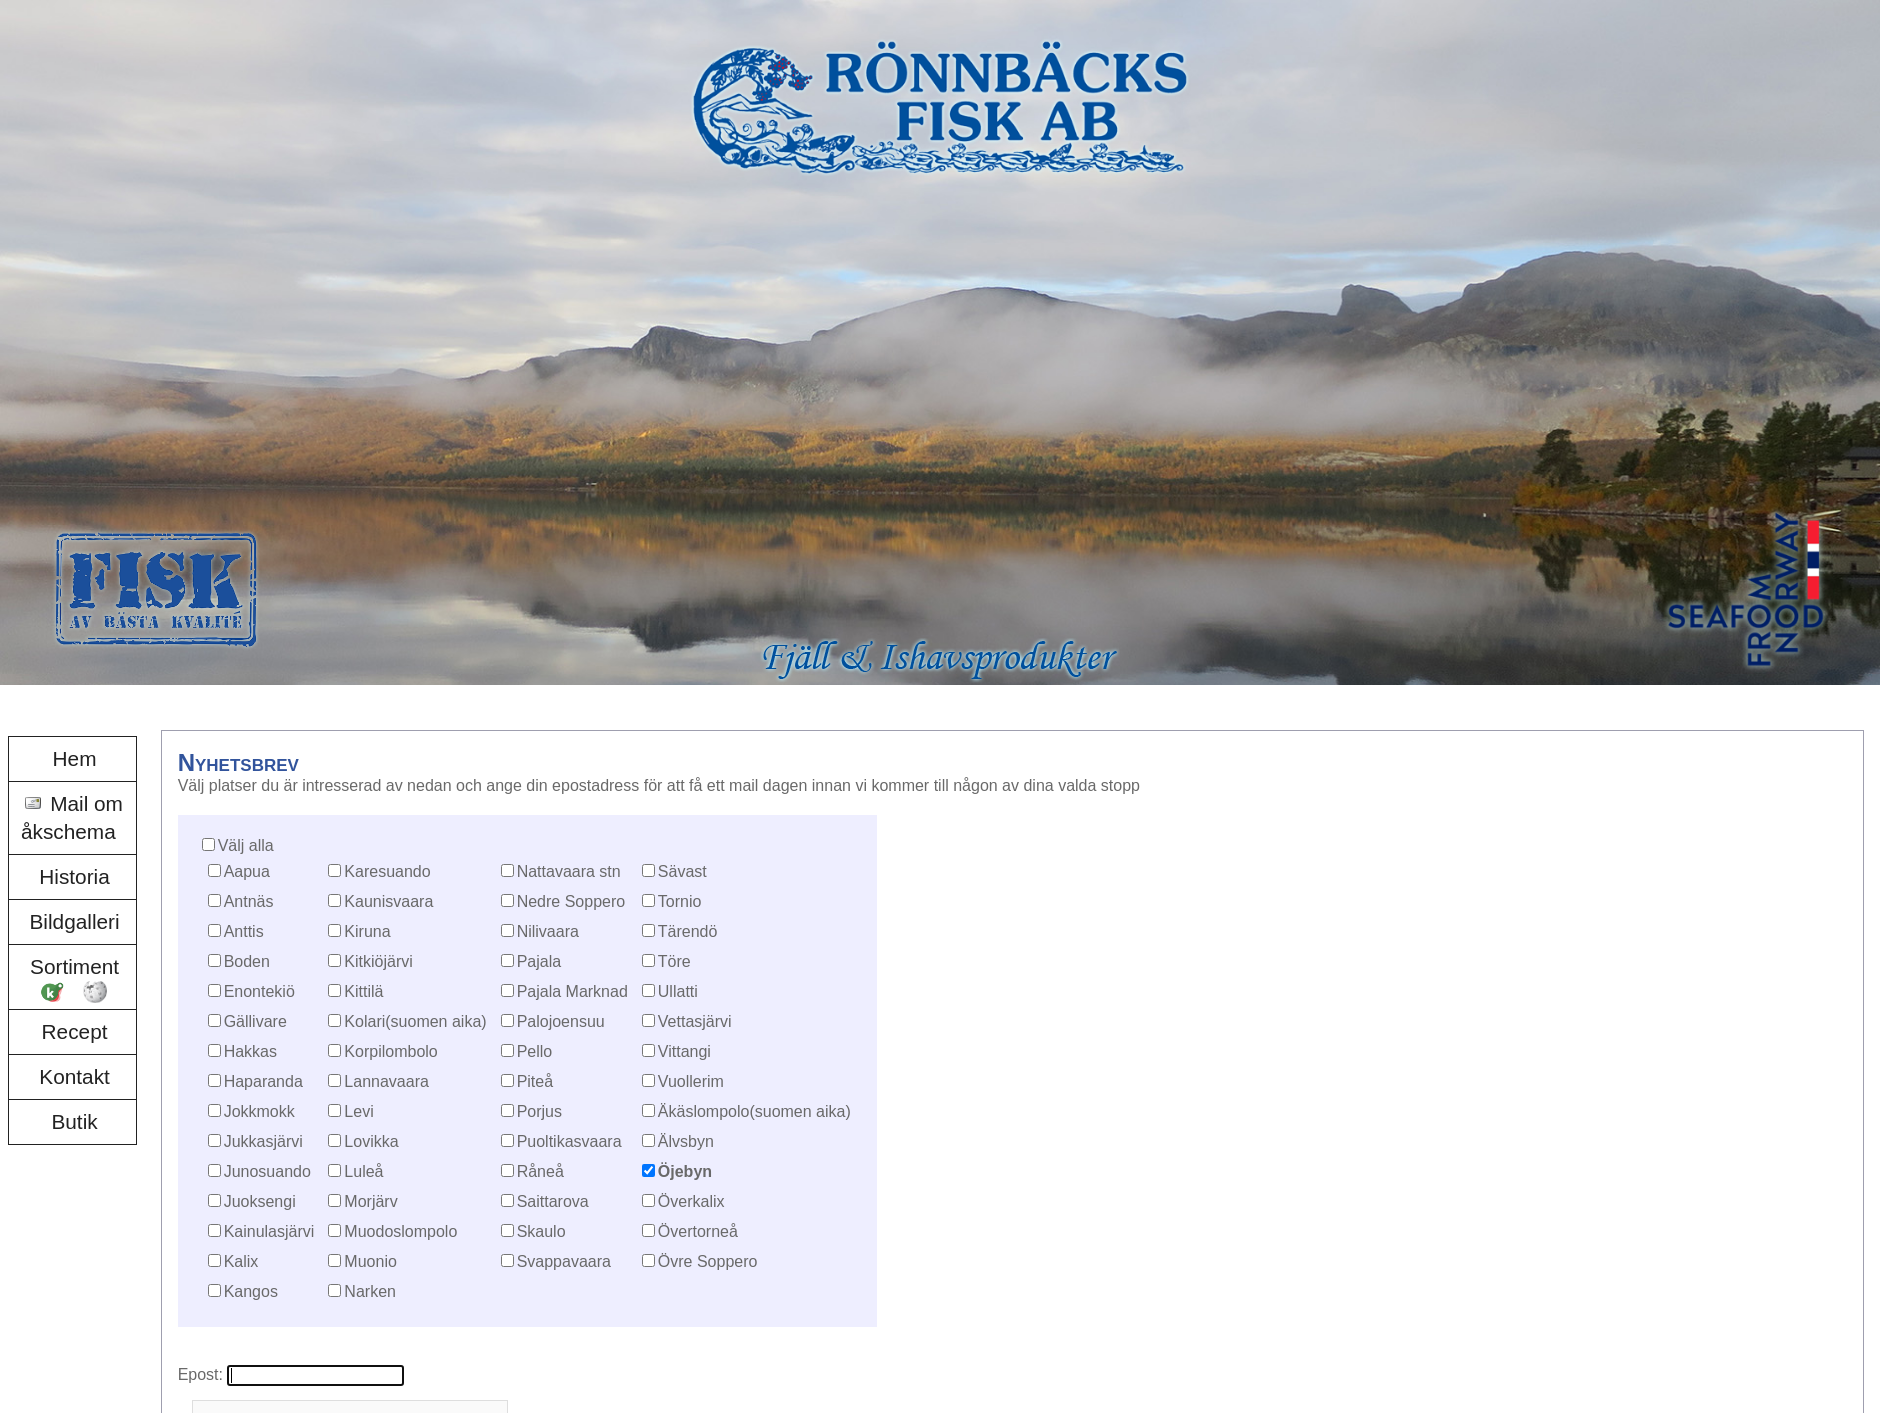 Image resolution: width=1880 pixels, height=1413 pixels. Describe the element at coordinates (263, 1141) in the screenshot. I see `Jukkasjärvi` at that location.